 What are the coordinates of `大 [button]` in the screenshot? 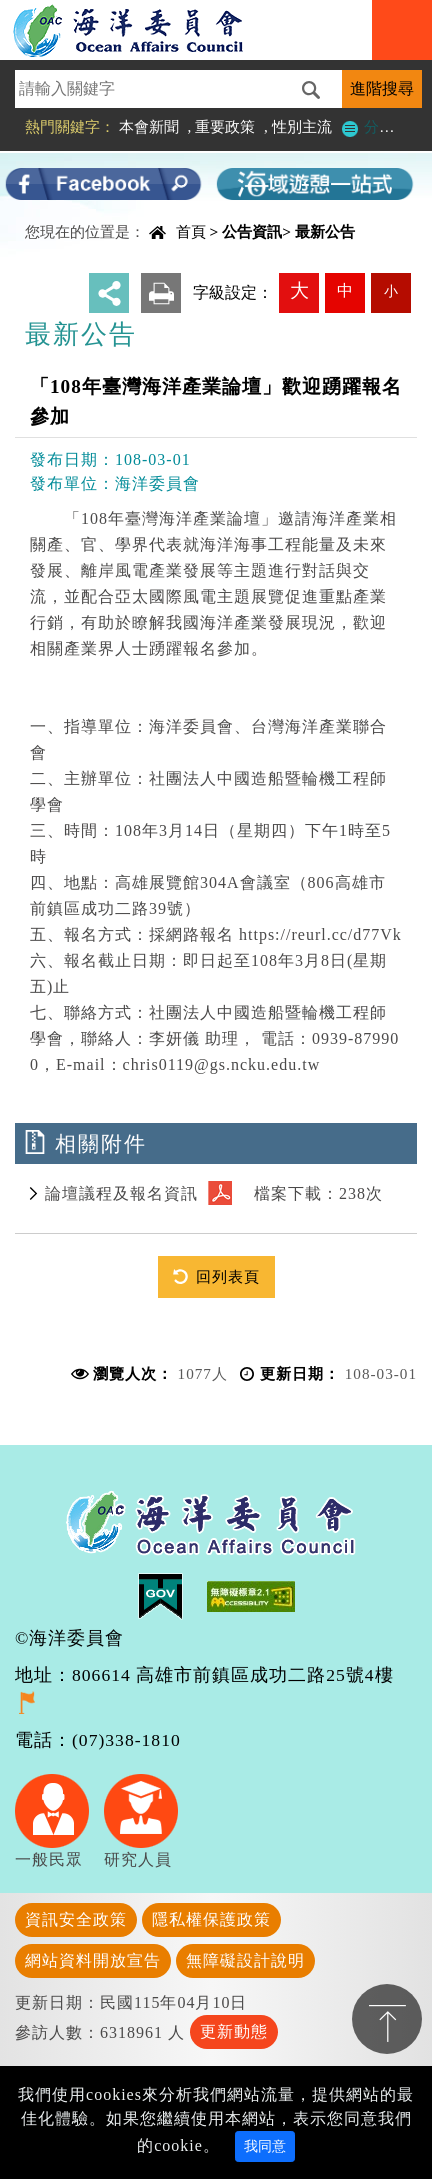 It's located at (299, 290).